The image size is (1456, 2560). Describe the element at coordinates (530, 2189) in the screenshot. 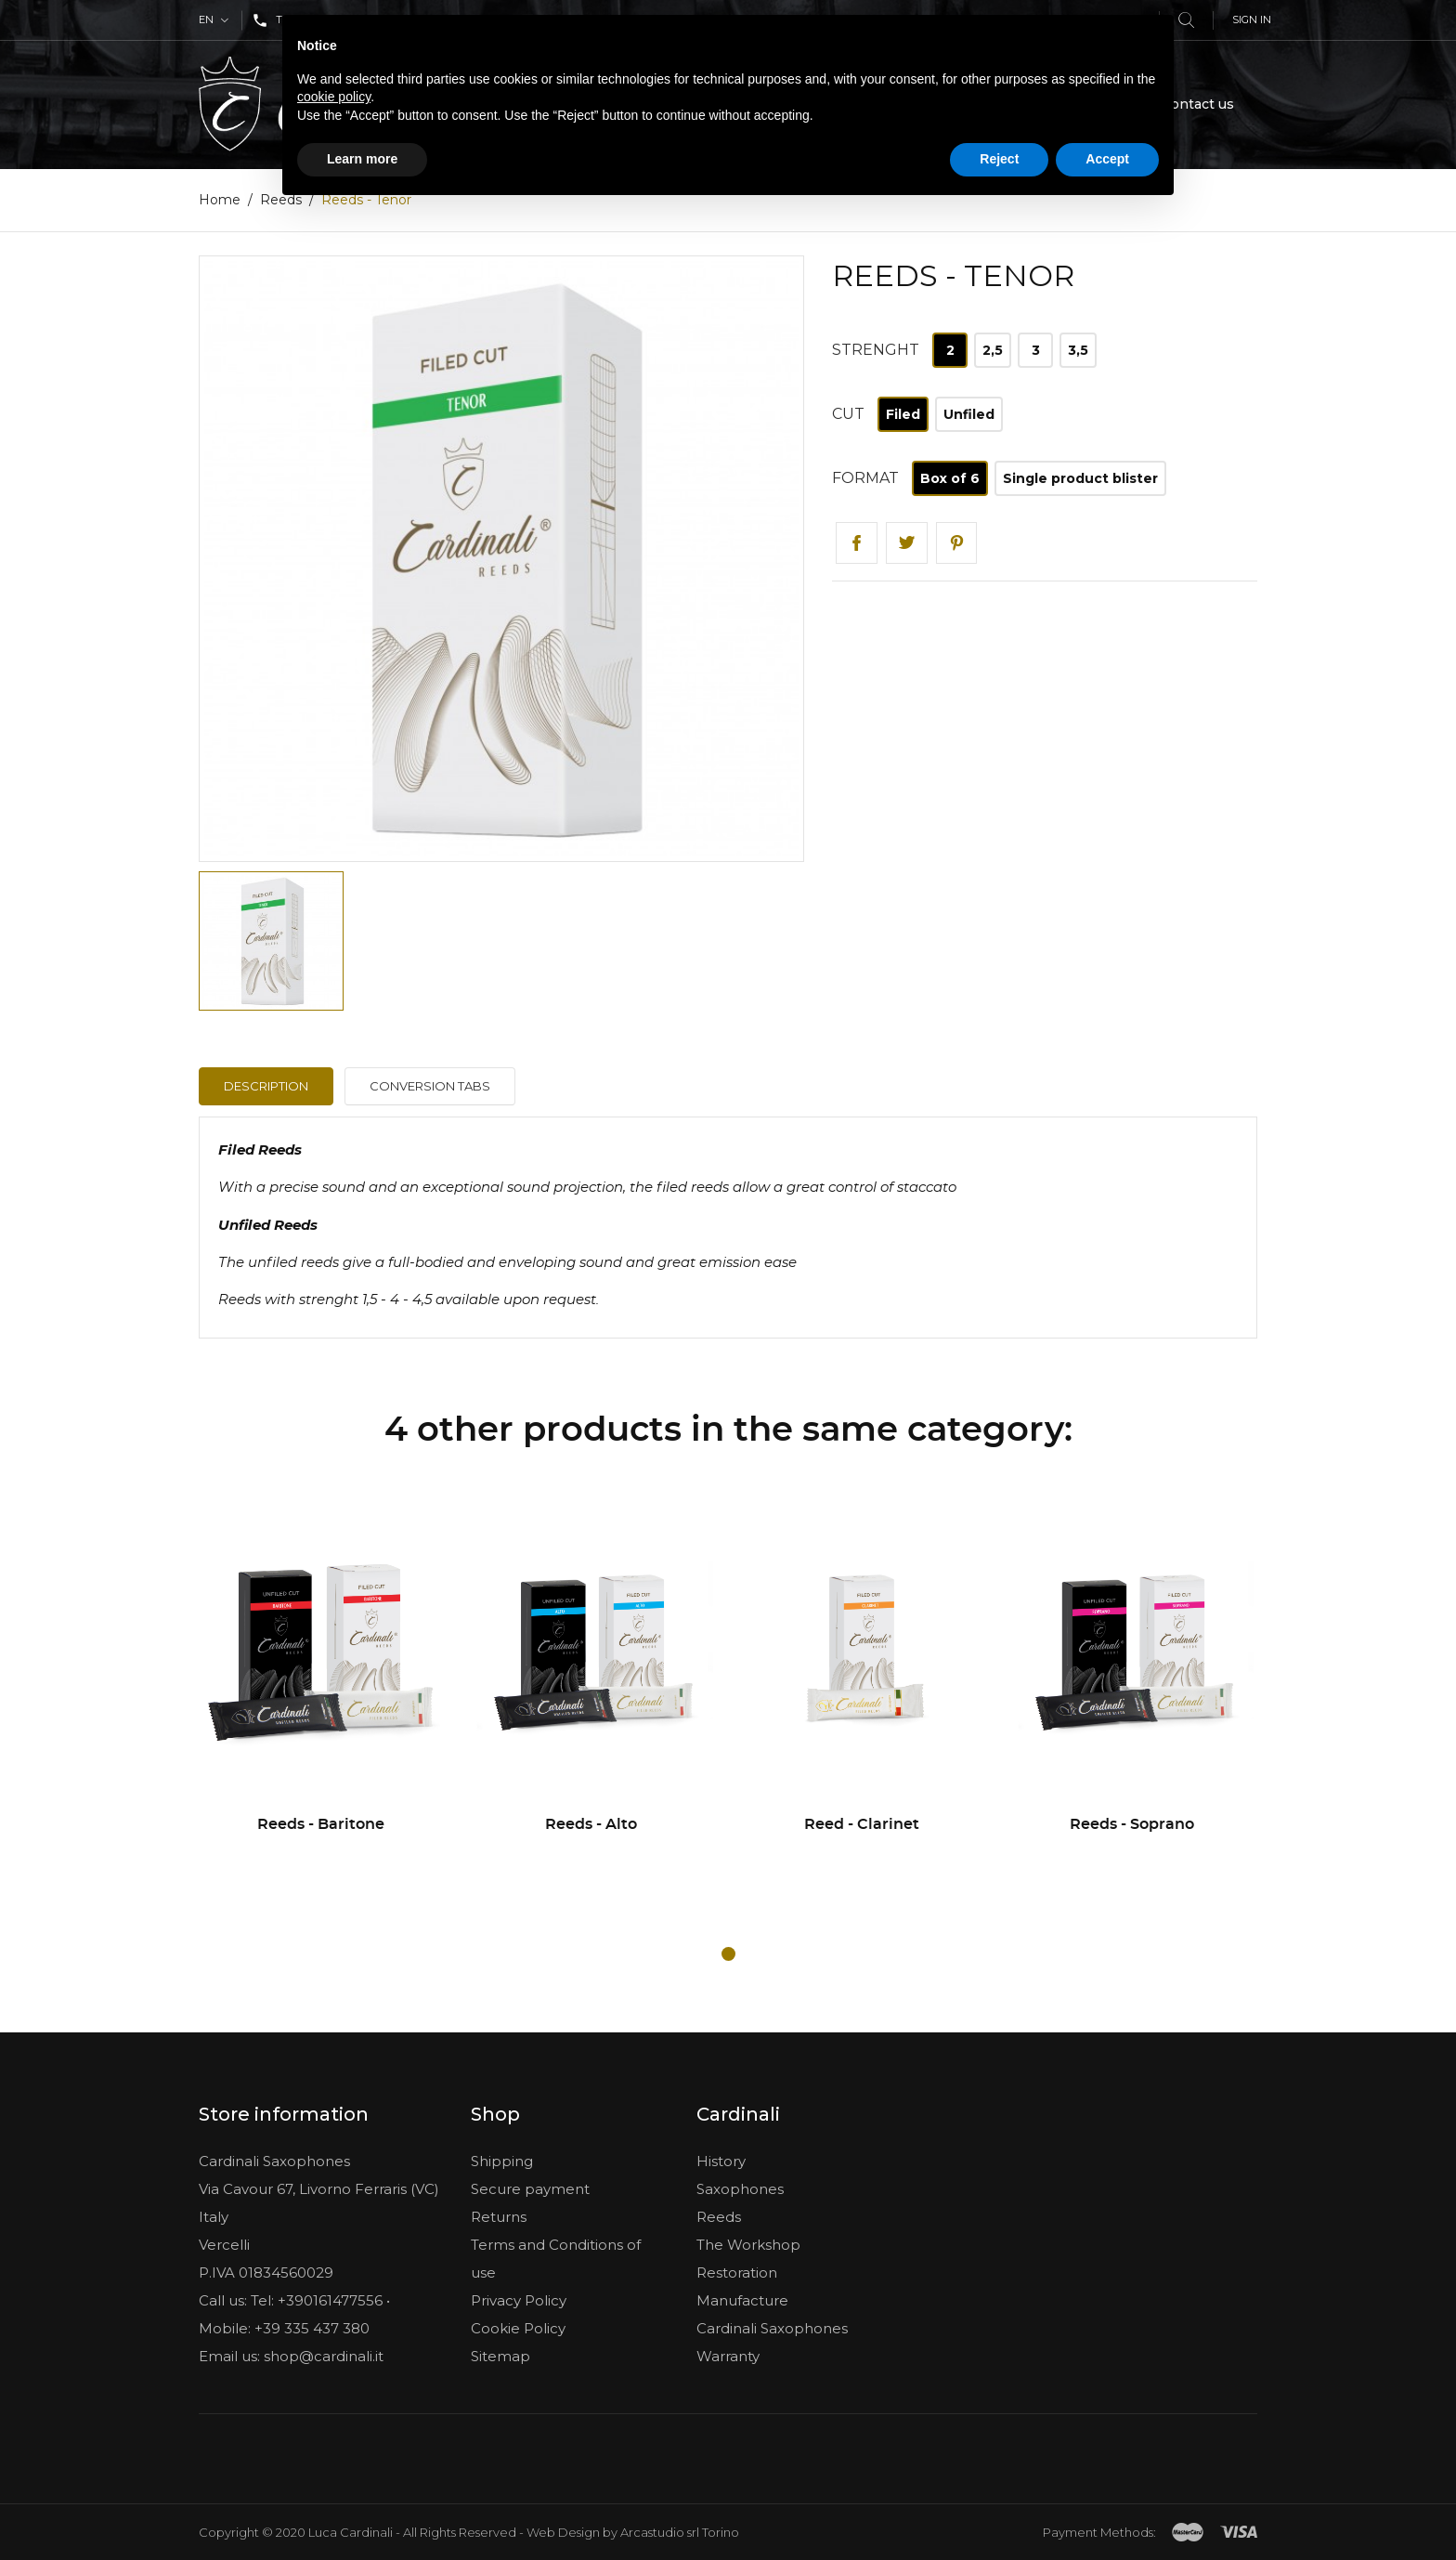

I see `Secure payment` at that location.